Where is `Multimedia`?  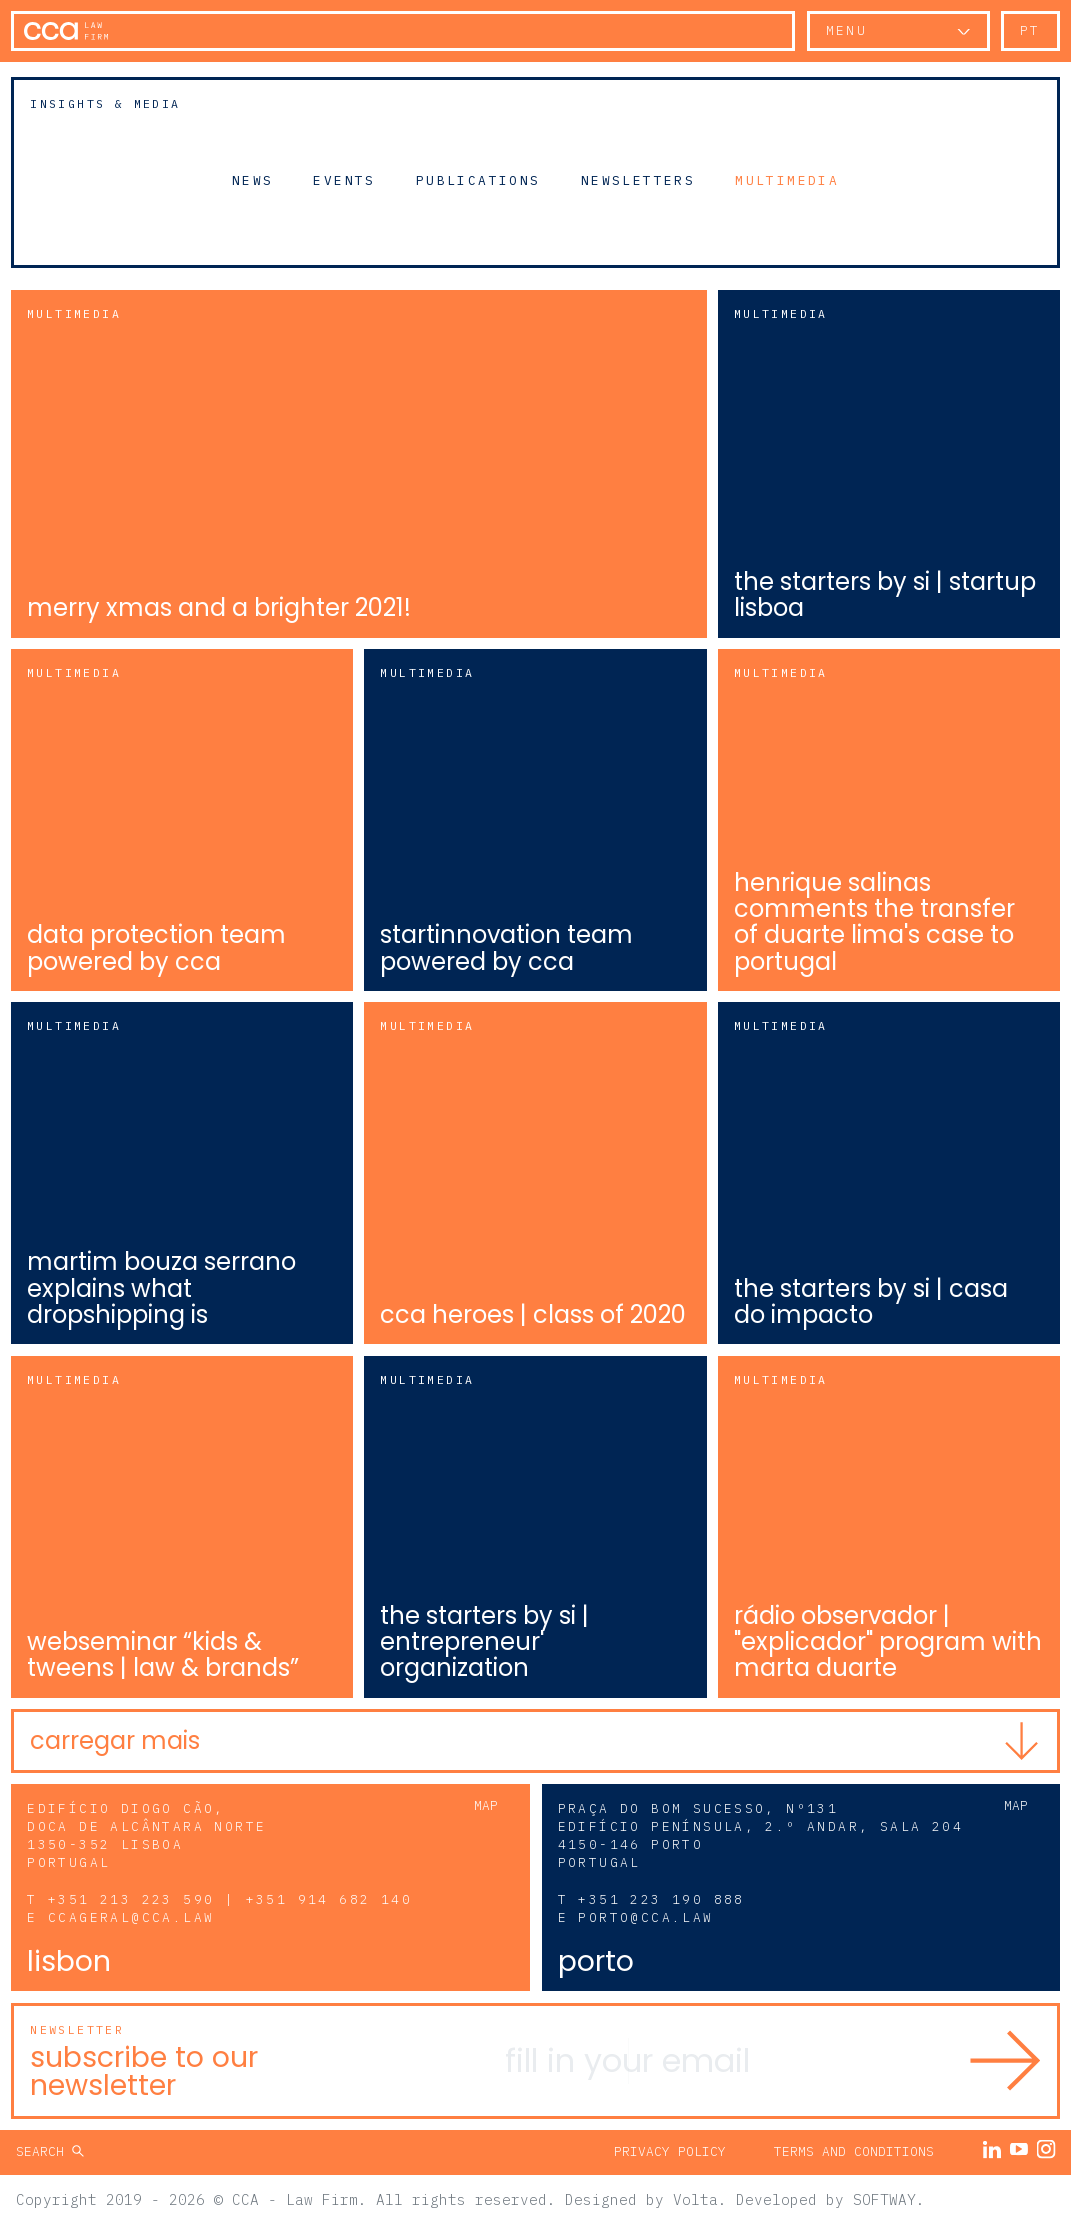
Multimedia is located at coordinates (787, 180).